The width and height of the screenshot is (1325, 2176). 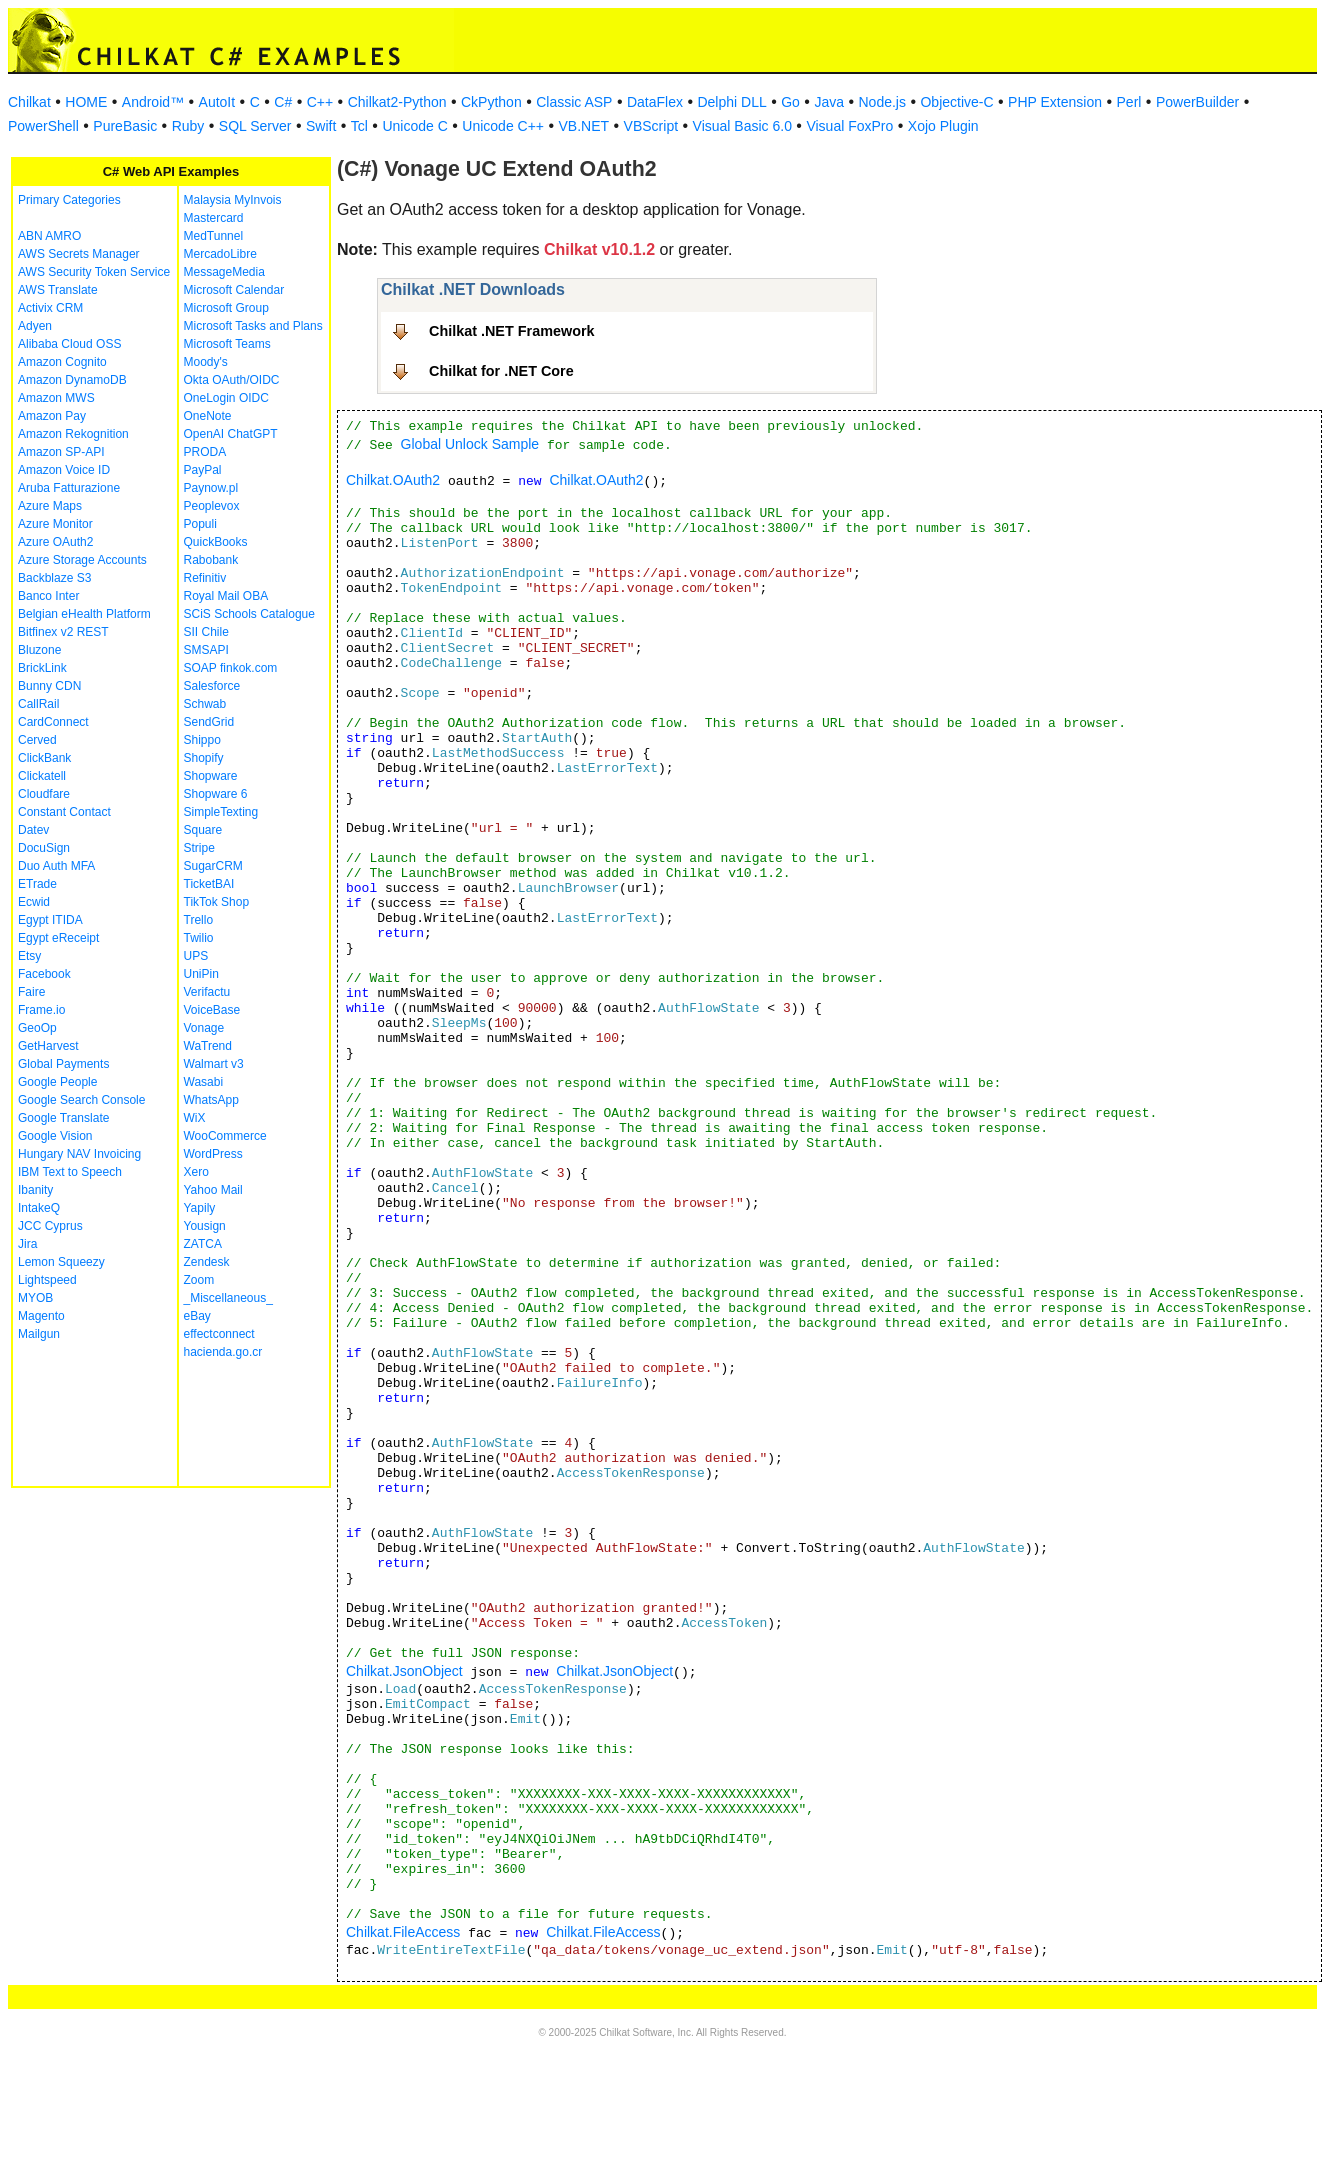 I want to click on Moody's, so click(x=206, y=362).